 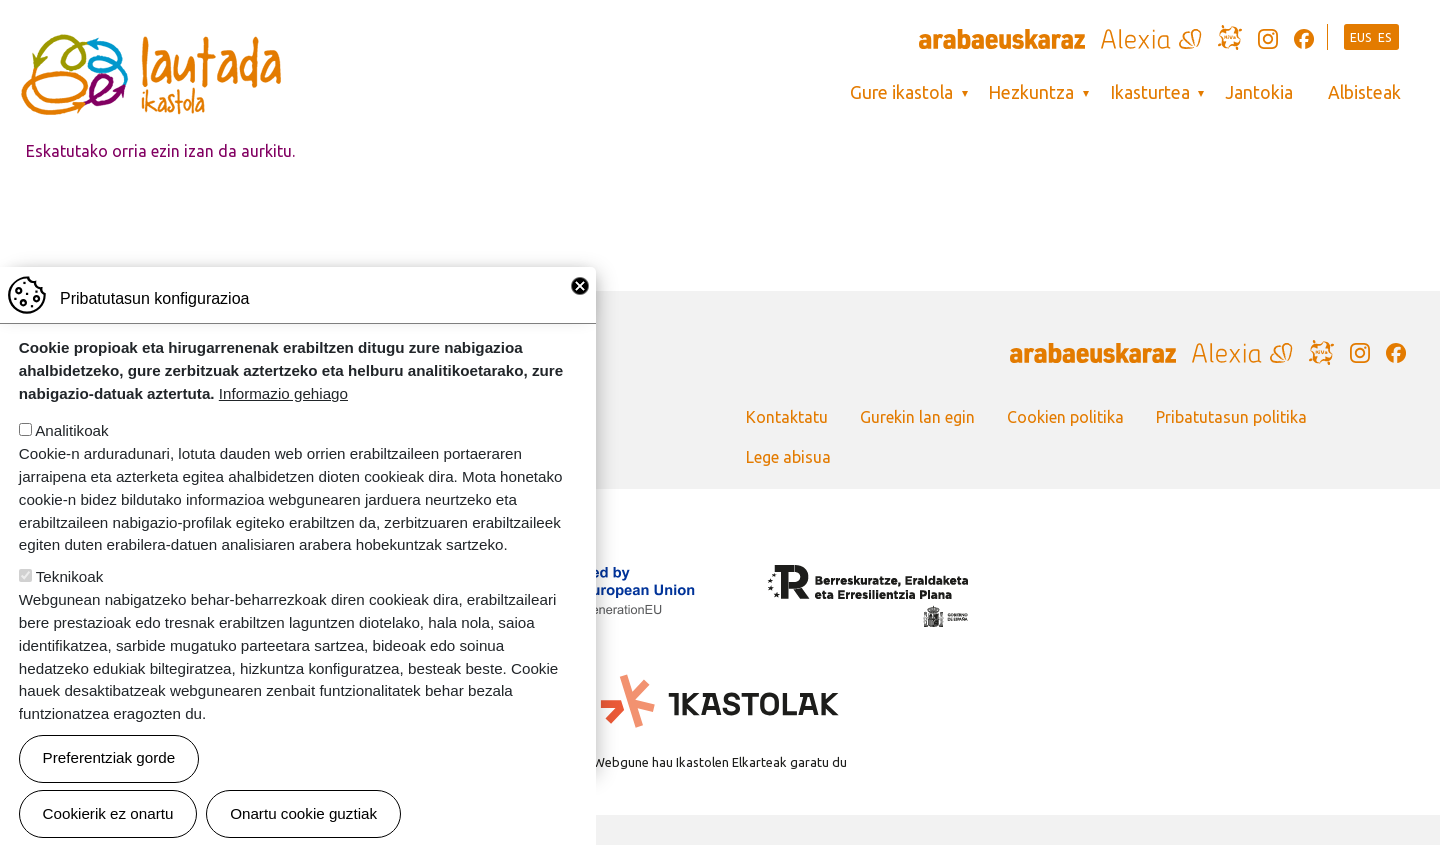 I want to click on Cookien politika, so click(x=1065, y=417).